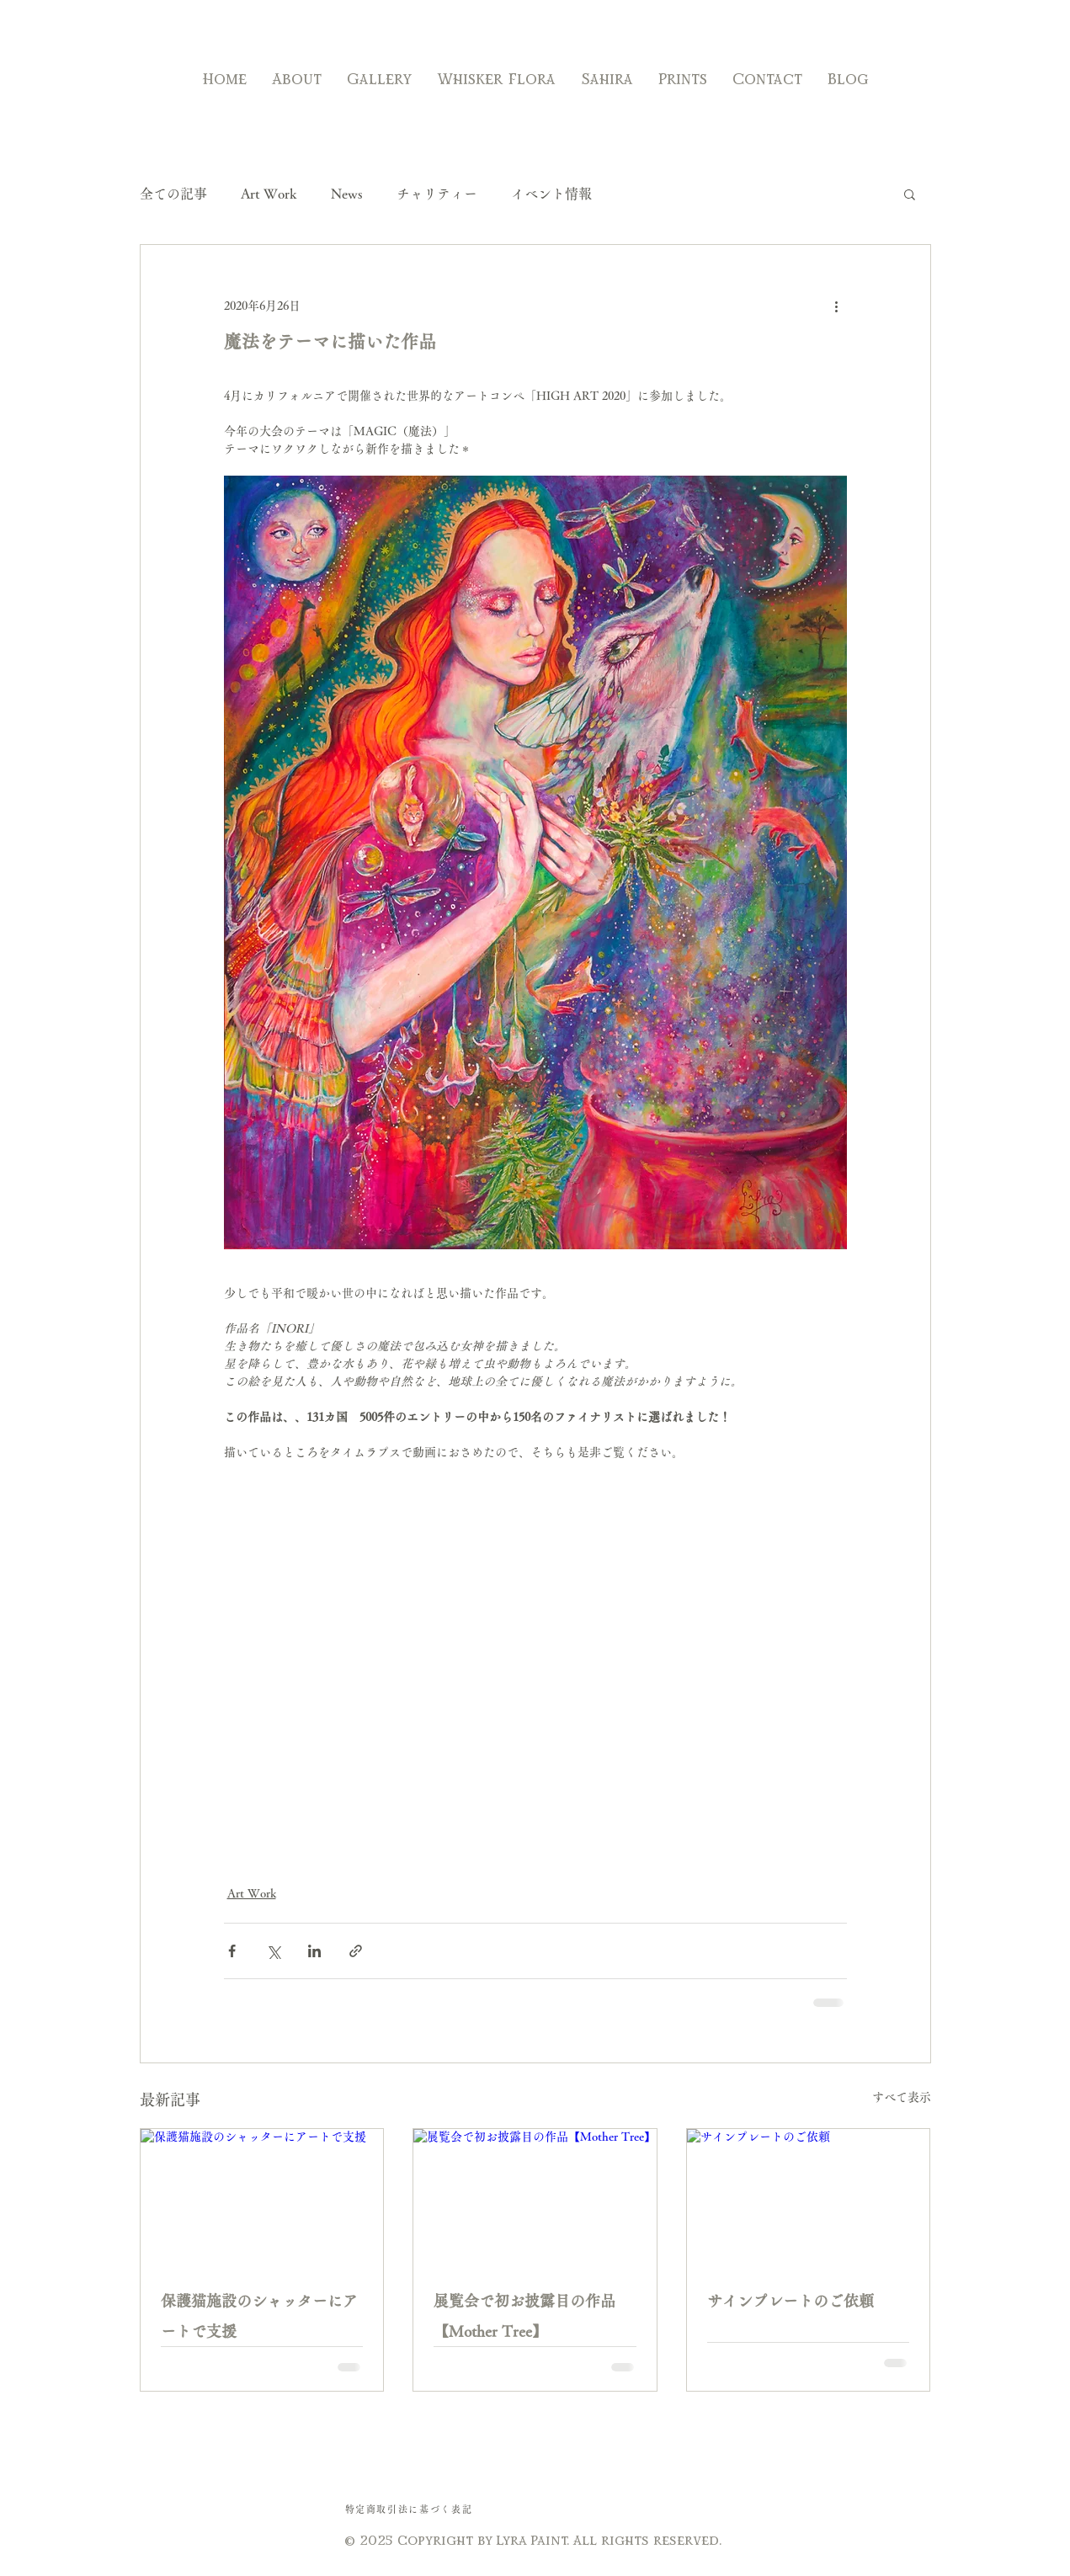 This screenshot has height=2576, width=1070. Describe the element at coordinates (790, 2300) in the screenshot. I see `サインプレートのご依頼` at that location.